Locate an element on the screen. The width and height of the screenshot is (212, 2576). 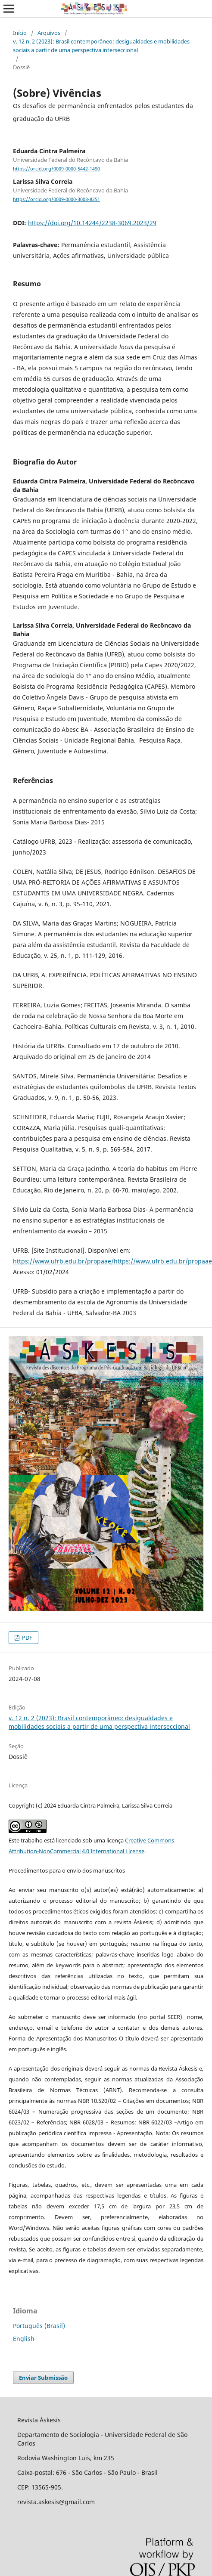
v. 12 n. 2 (2023): Brasil contemporâneo: desigualdades e mobilidades sociais a partir de uma perspectiva interseccional is located at coordinates (101, 45).